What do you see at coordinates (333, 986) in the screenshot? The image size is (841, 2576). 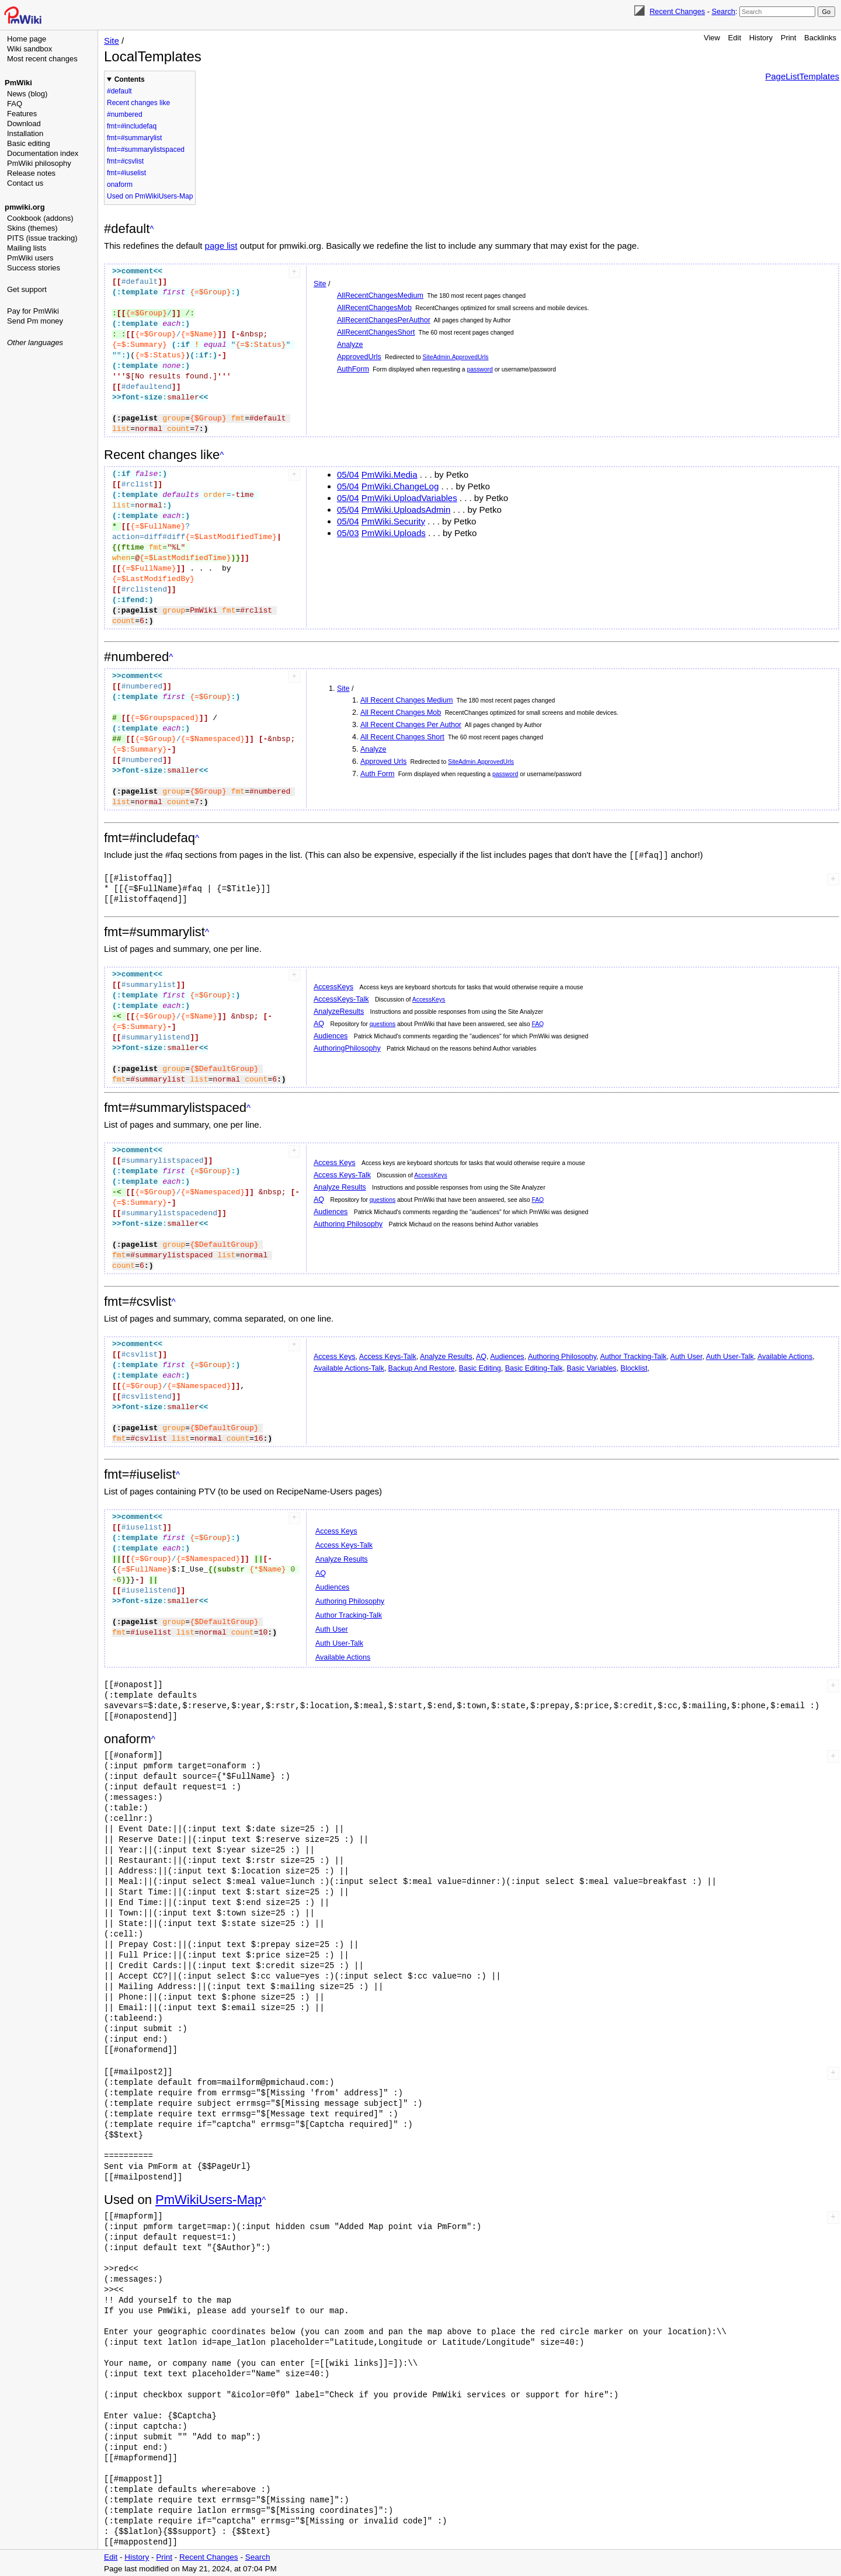 I see `AccessKeys` at bounding box center [333, 986].